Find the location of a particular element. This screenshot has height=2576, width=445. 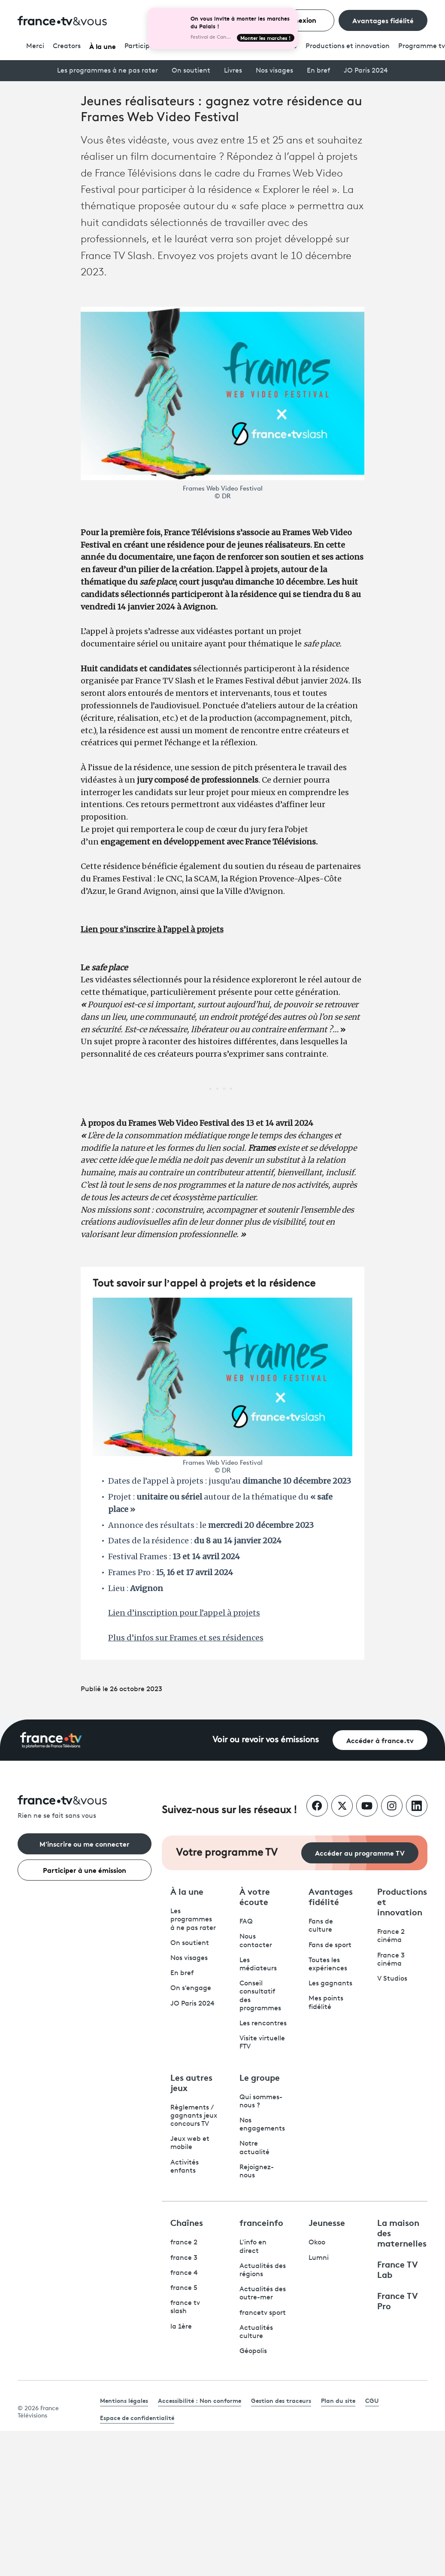

Les programmes à ne pas rater is located at coordinates (107, 70).